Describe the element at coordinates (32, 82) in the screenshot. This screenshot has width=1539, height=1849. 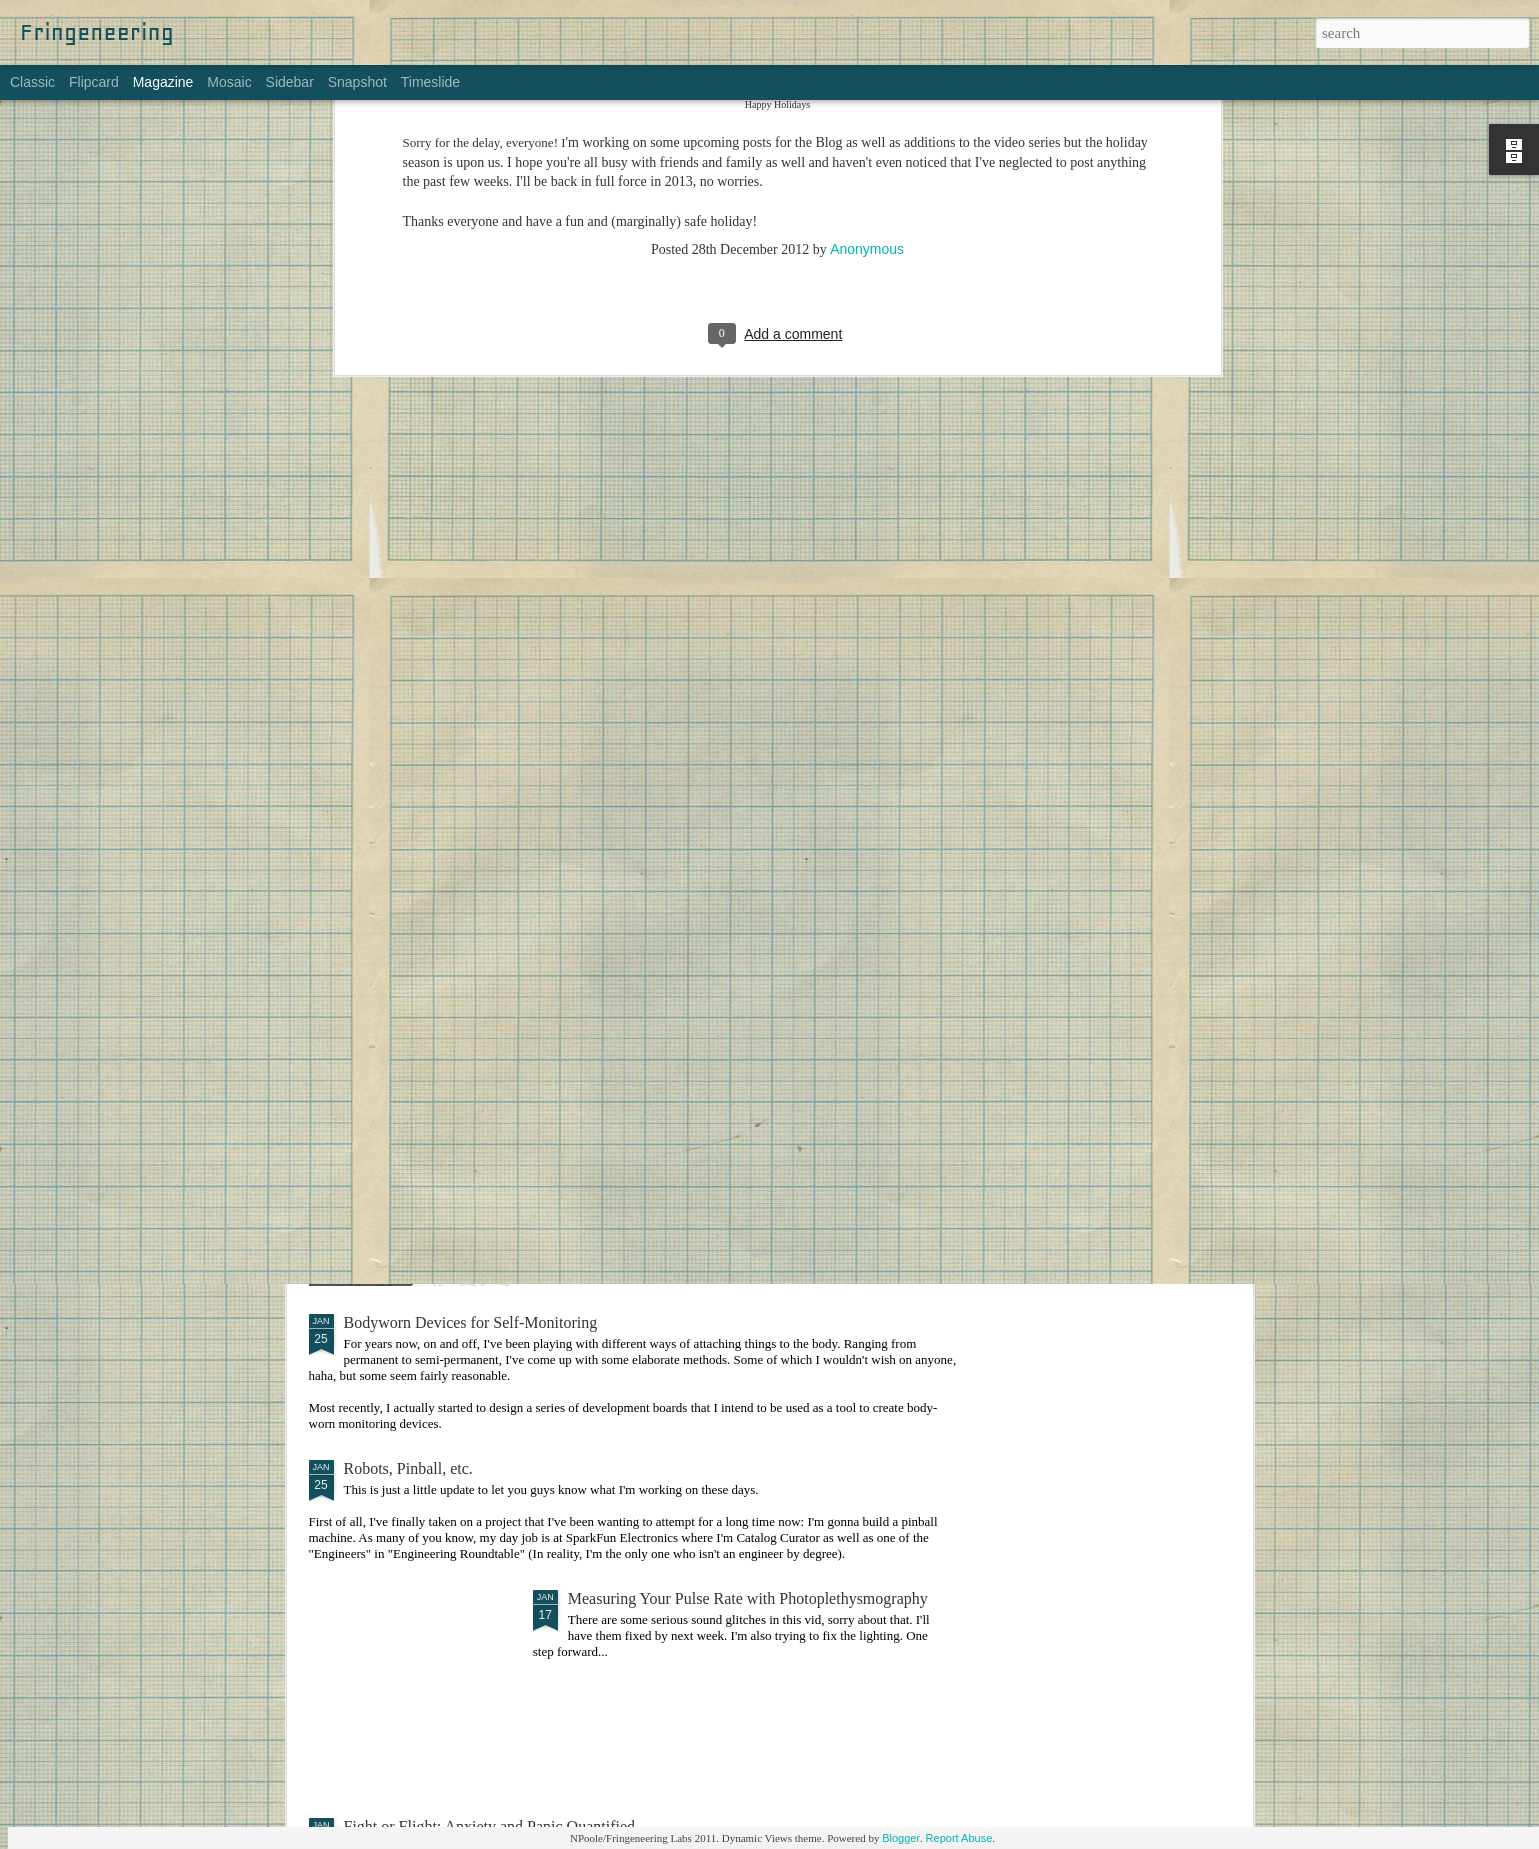
I see `Classic` at that location.